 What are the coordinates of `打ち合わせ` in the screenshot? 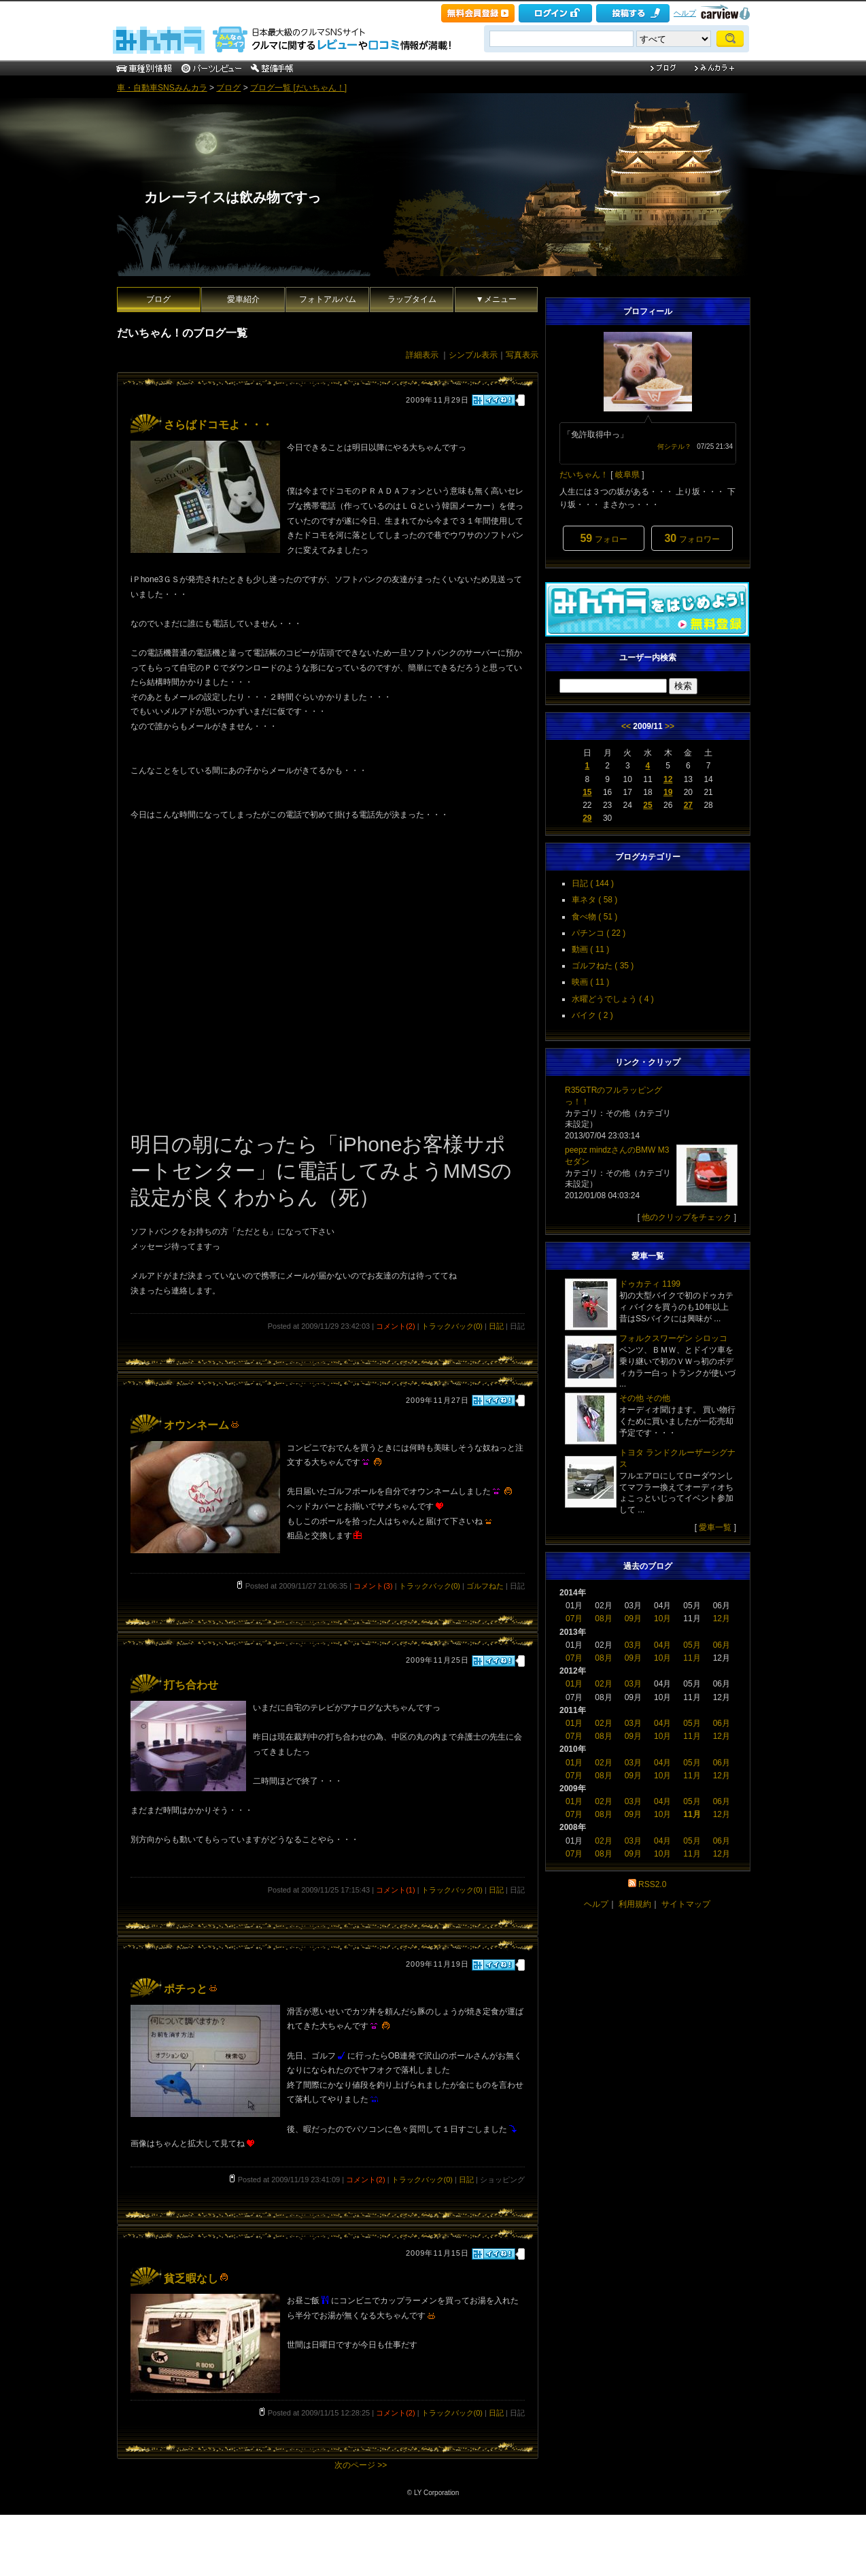 It's located at (191, 1685).